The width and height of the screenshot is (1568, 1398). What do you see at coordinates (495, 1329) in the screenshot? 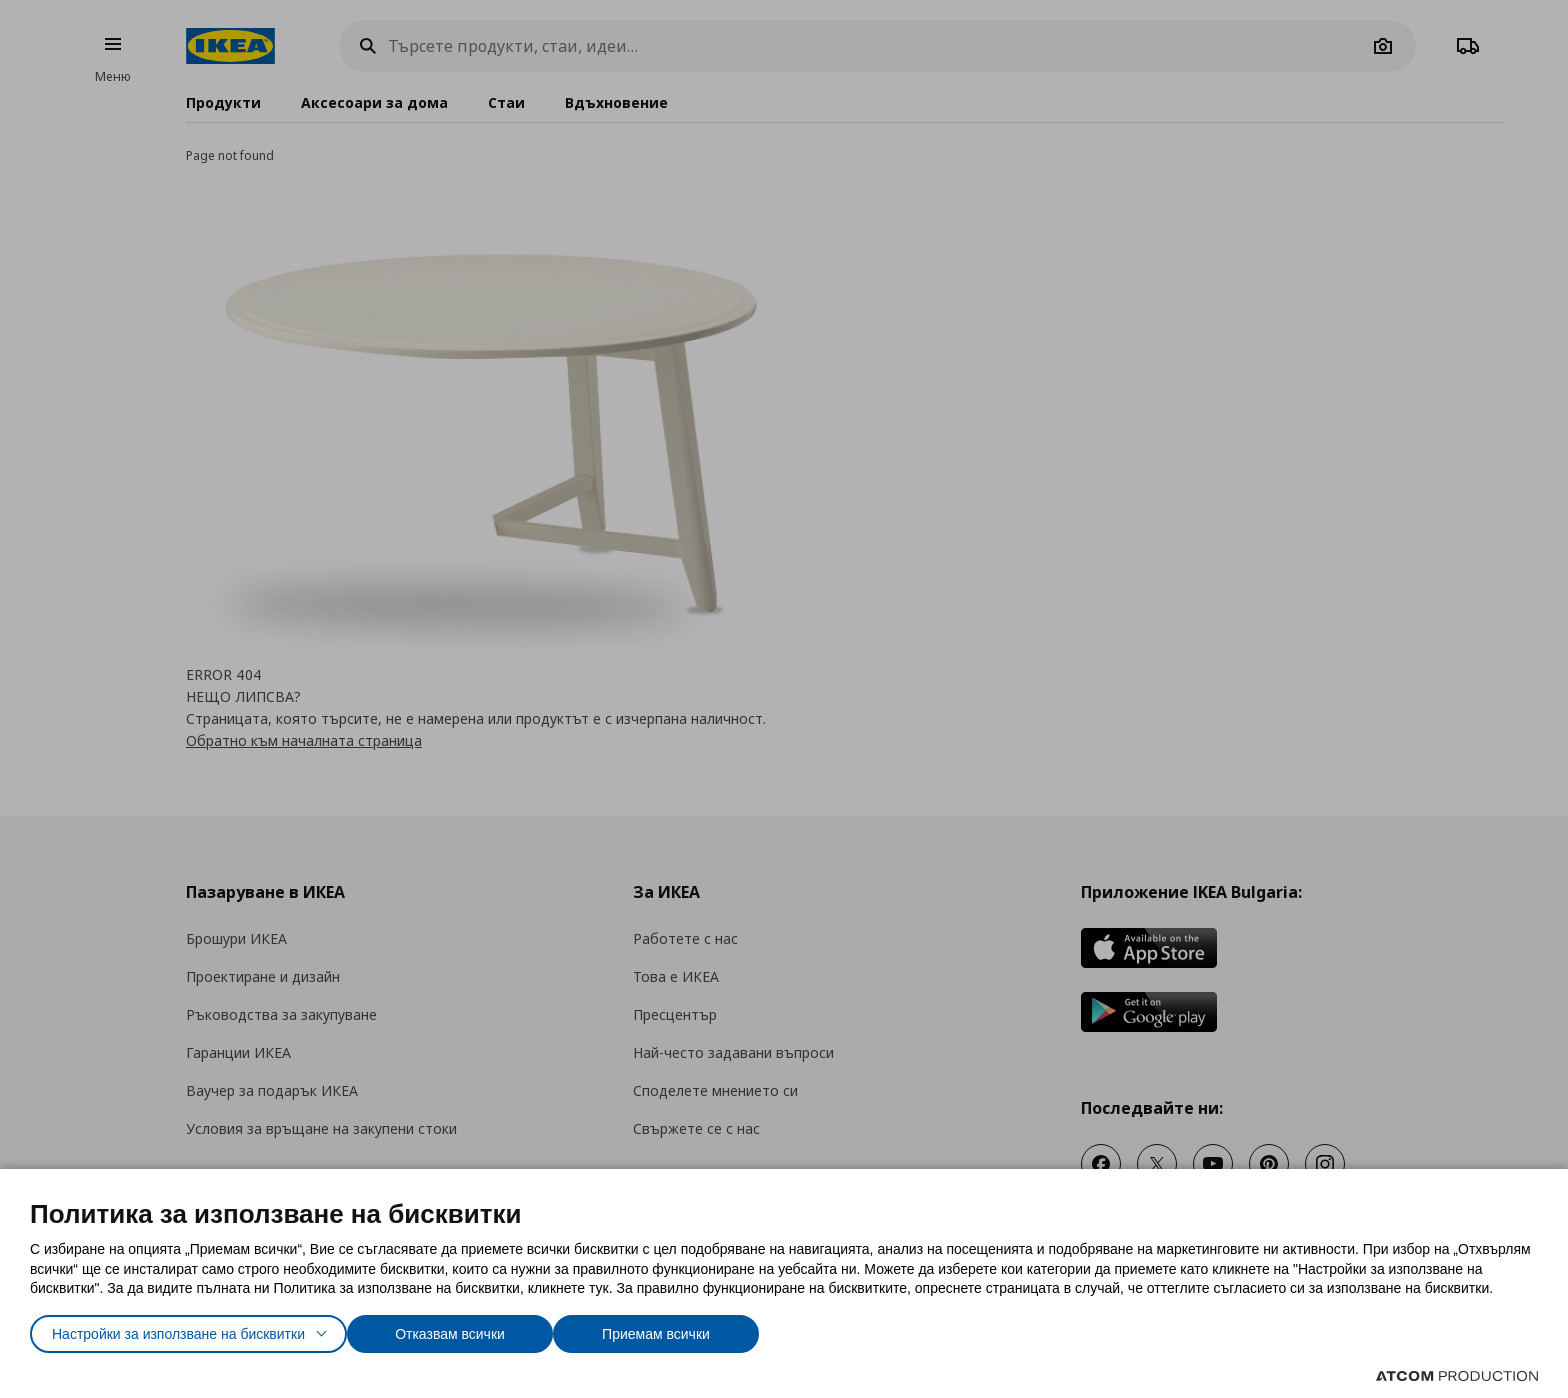
I see `Отказвам всички` at bounding box center [495, 1329].